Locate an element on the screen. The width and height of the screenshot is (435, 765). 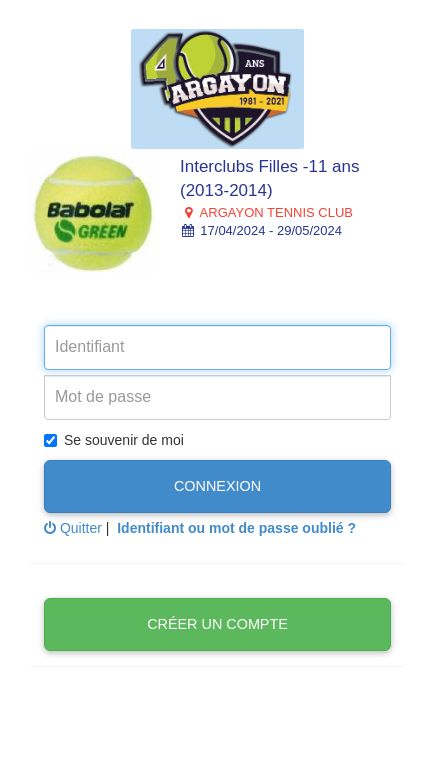
Se souvenir de moi is located at coordinates (114, 440).